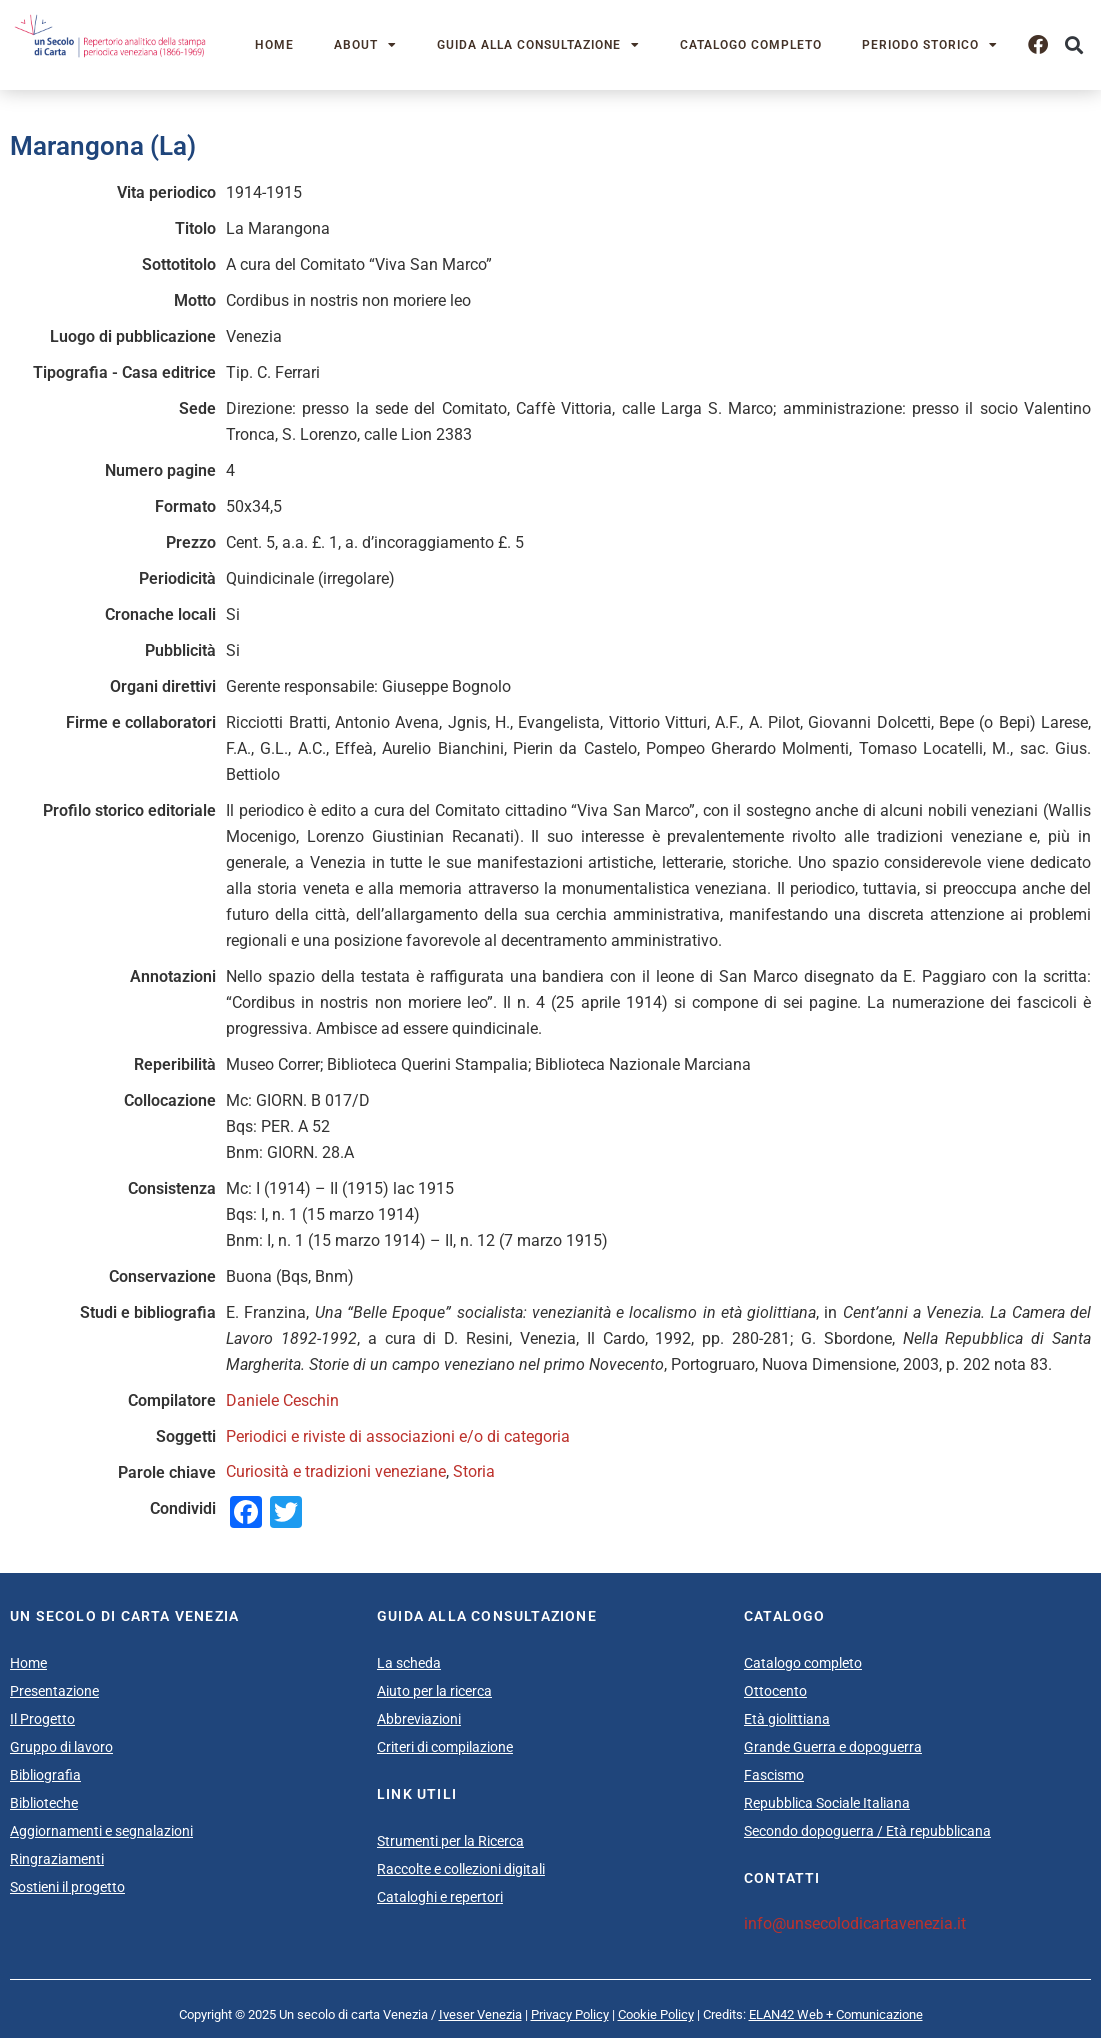 This screenshot has height=2038, width=1101. What do you see at coordinates (398, 1436) in the screenshot?
I see `Periodici e riviste di associazioni e/o di categoria` at bounding box center [398, 1436].